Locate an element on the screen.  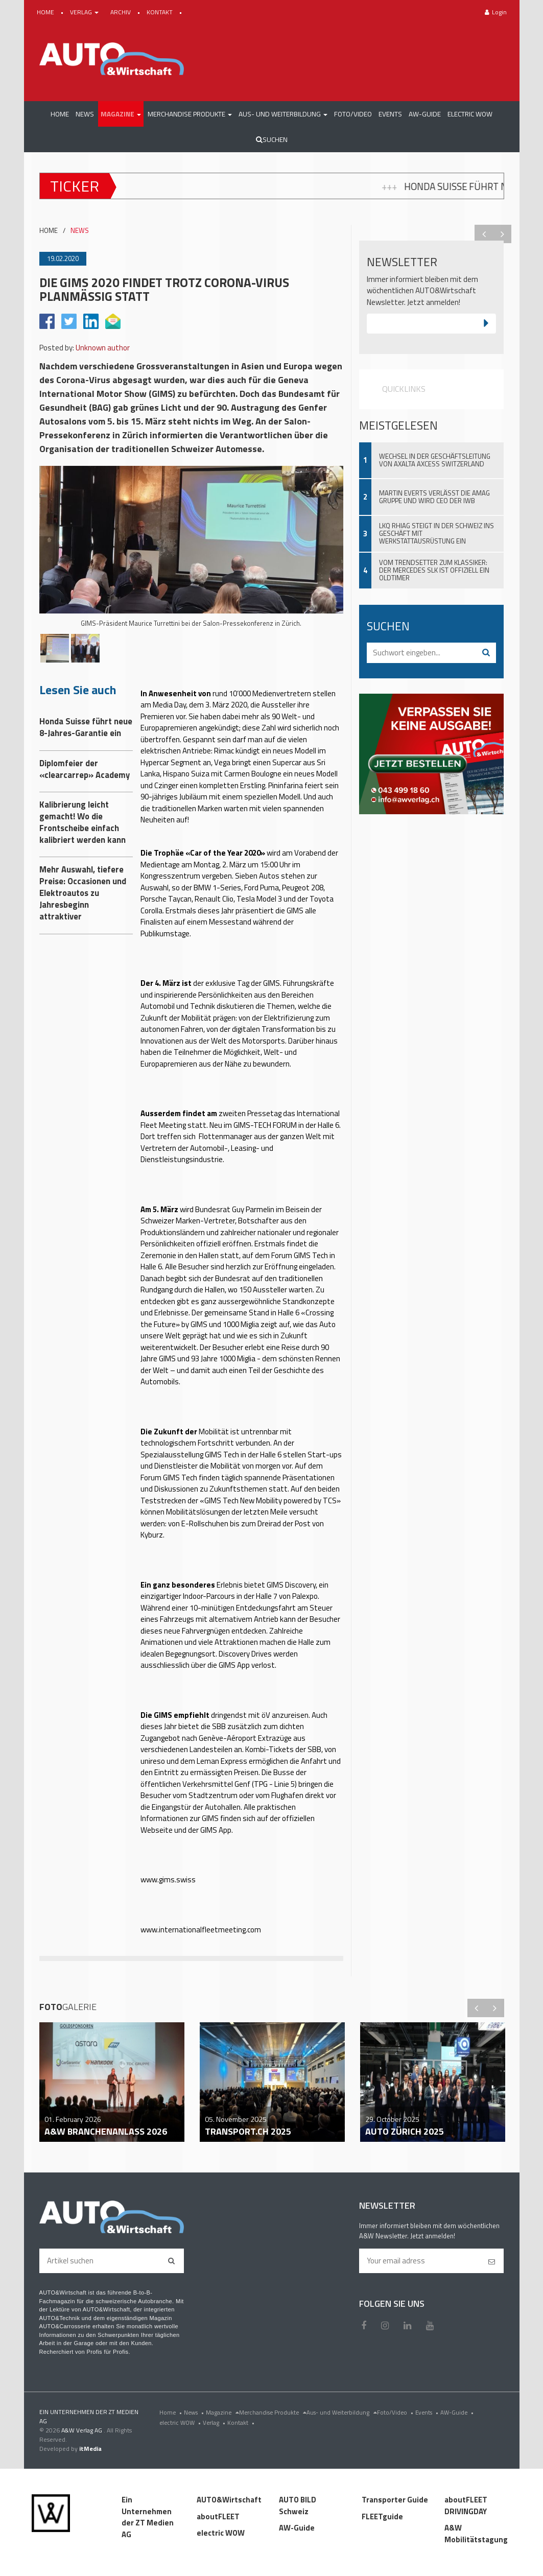
Vom Trendsetter zum Klassiker: Der Mercedes SLK ist offiziell ein Oldtimer is located at coordinates (434, 570).